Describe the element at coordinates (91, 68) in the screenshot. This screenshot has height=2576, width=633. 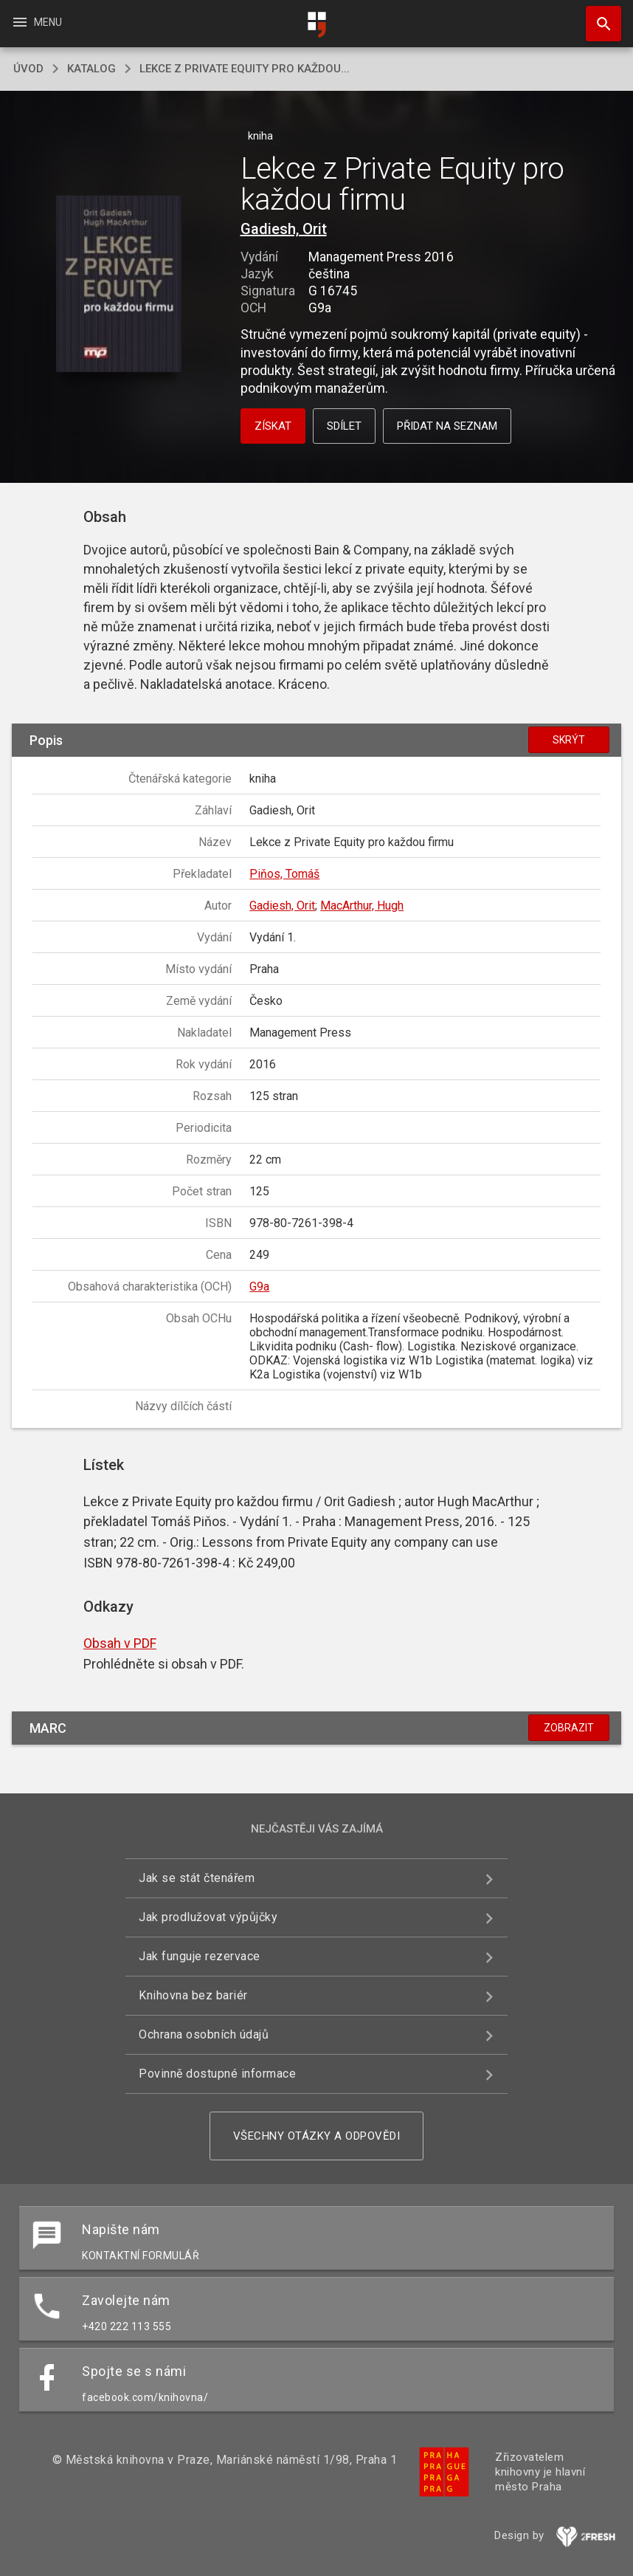
I see `katalog` at that location.